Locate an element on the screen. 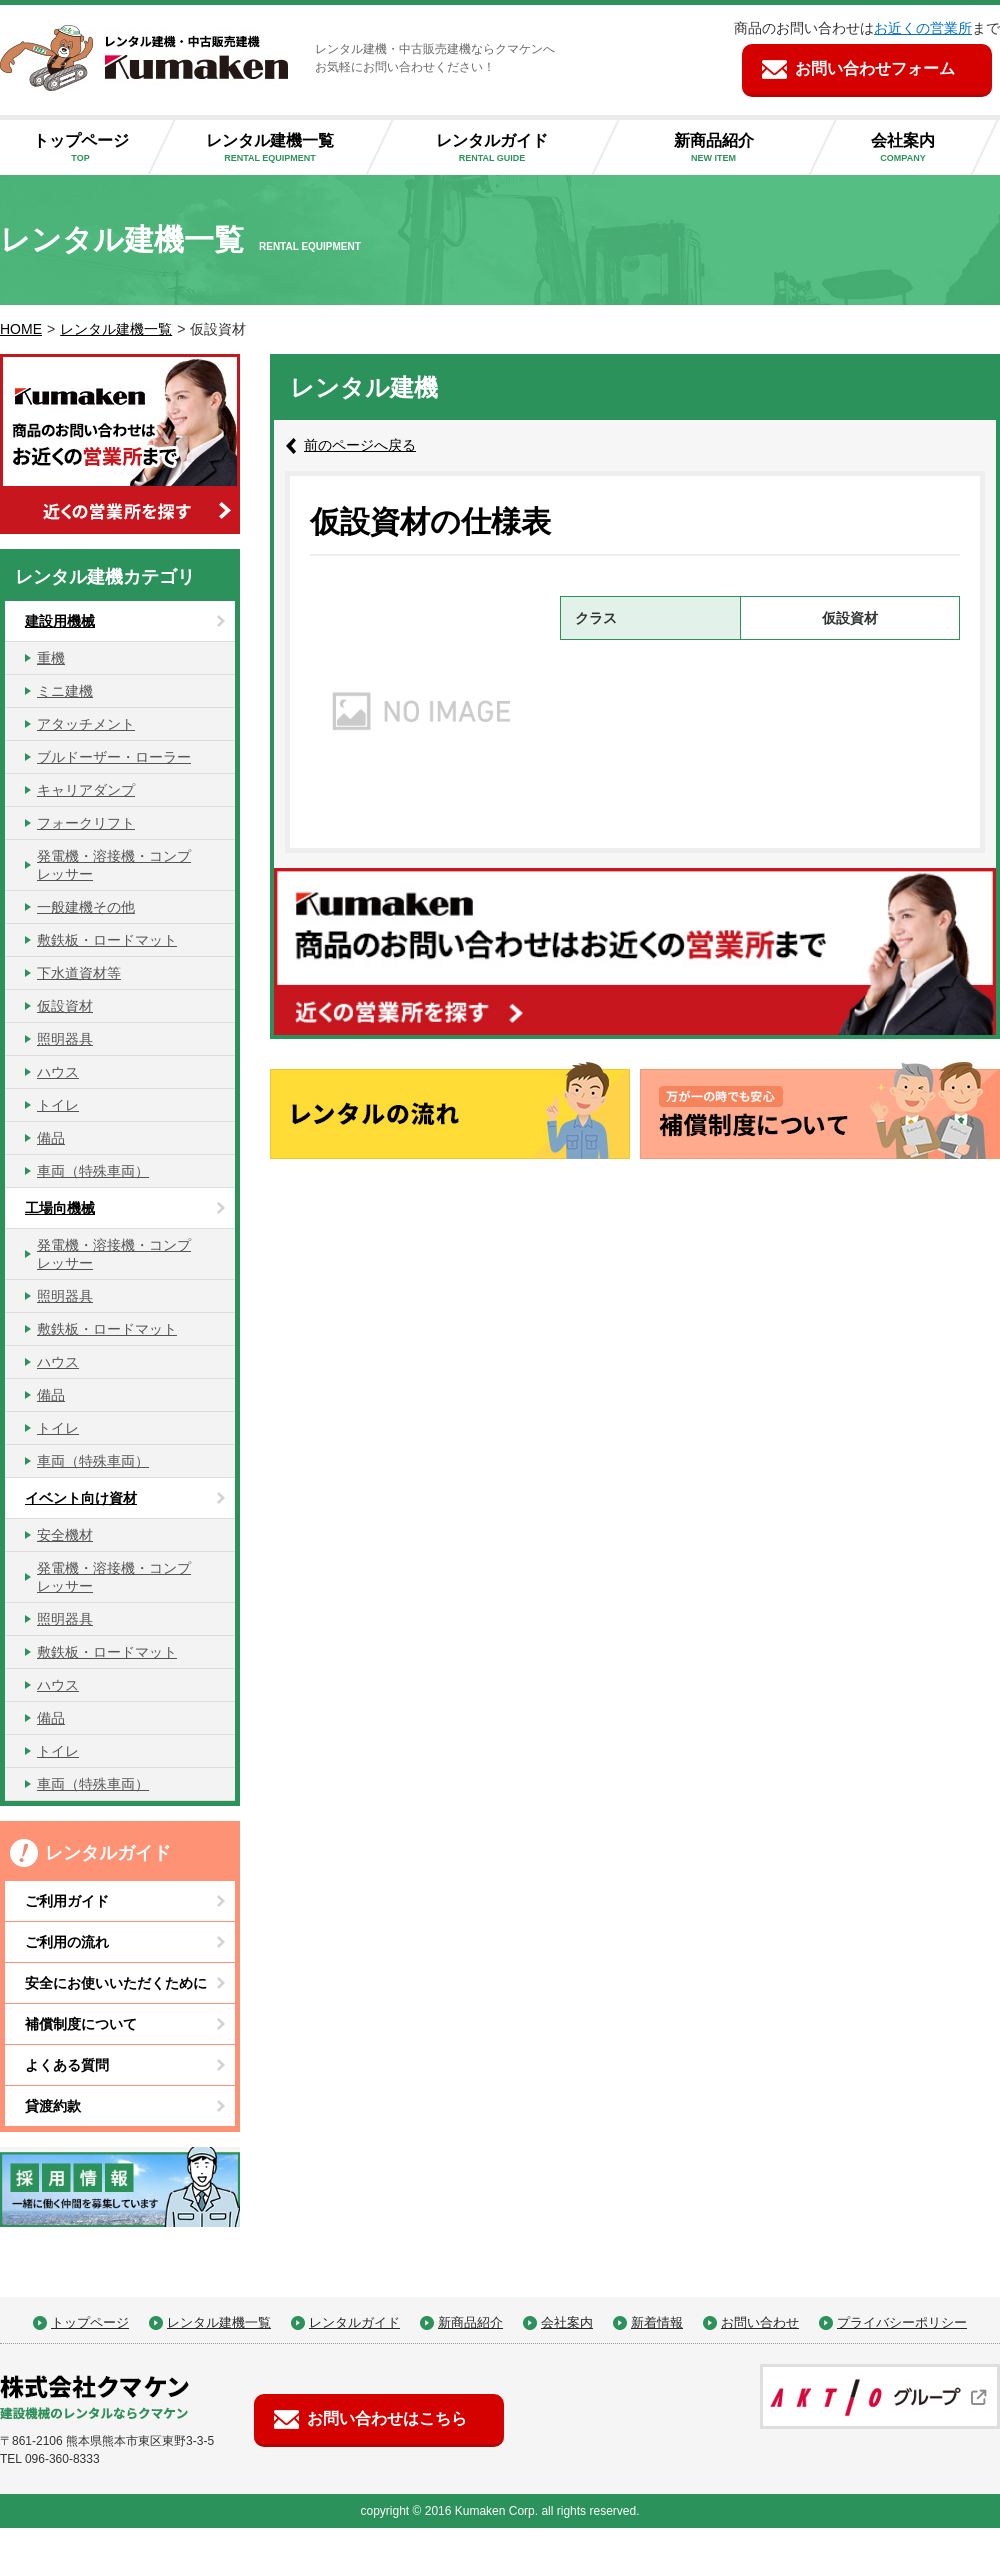  お問い合わせ is located at coordinates (760, 2322).